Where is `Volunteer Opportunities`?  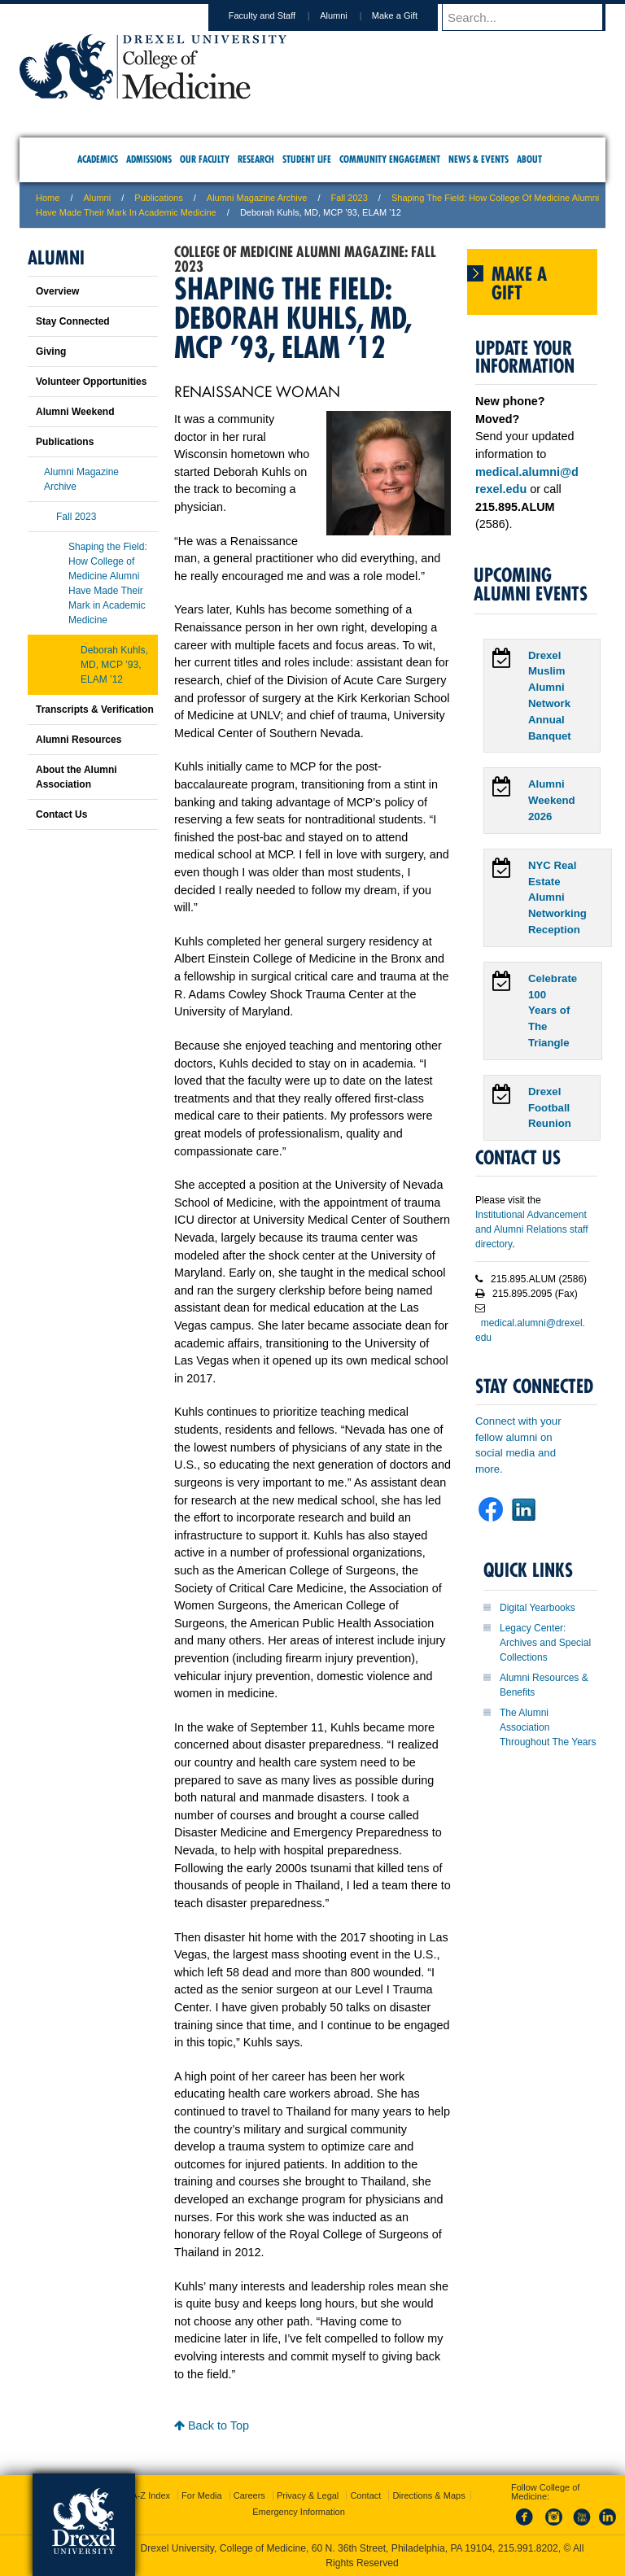 Volunteer Opportunities is located at coordinates (91, 381).